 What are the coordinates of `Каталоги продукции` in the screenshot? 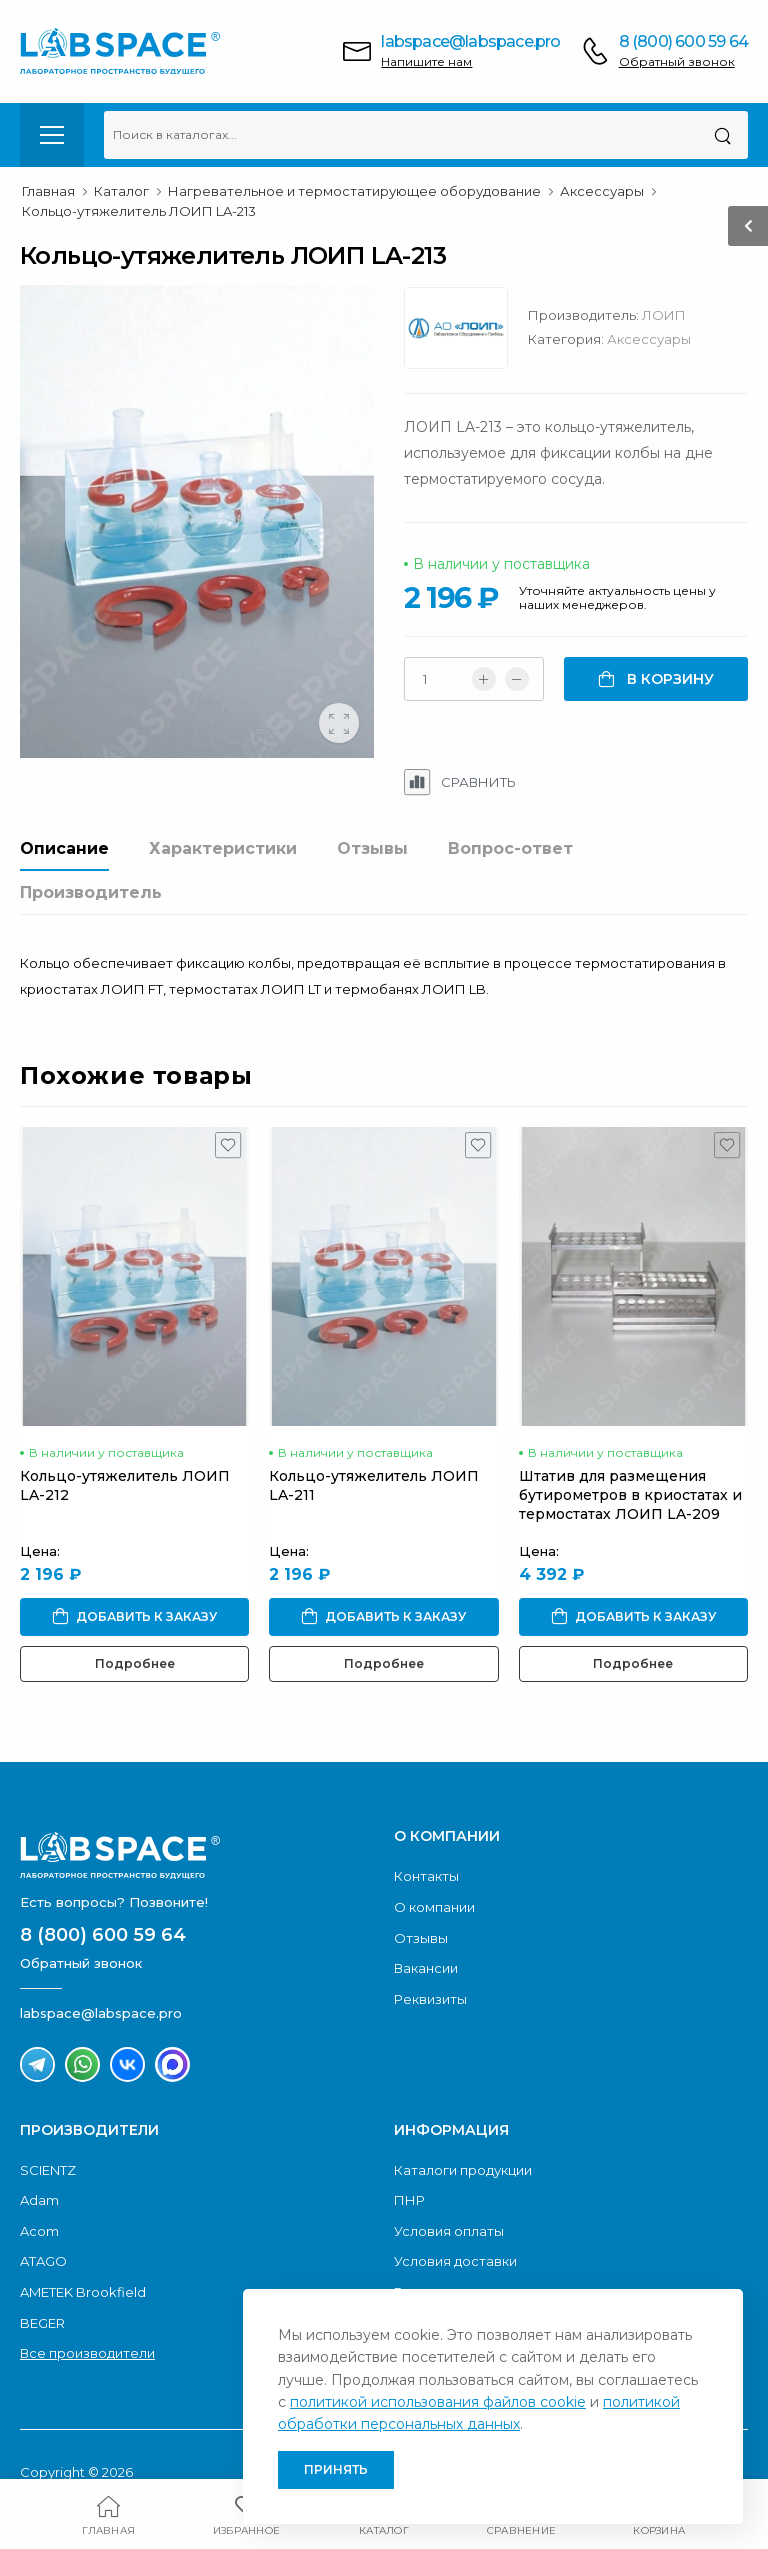 It's located at (463, 2170).